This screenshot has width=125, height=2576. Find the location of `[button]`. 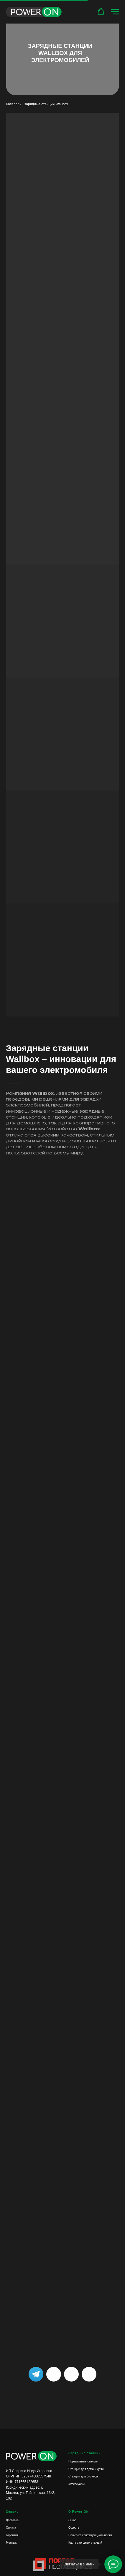

[button] is located at coordinates (100, 11).